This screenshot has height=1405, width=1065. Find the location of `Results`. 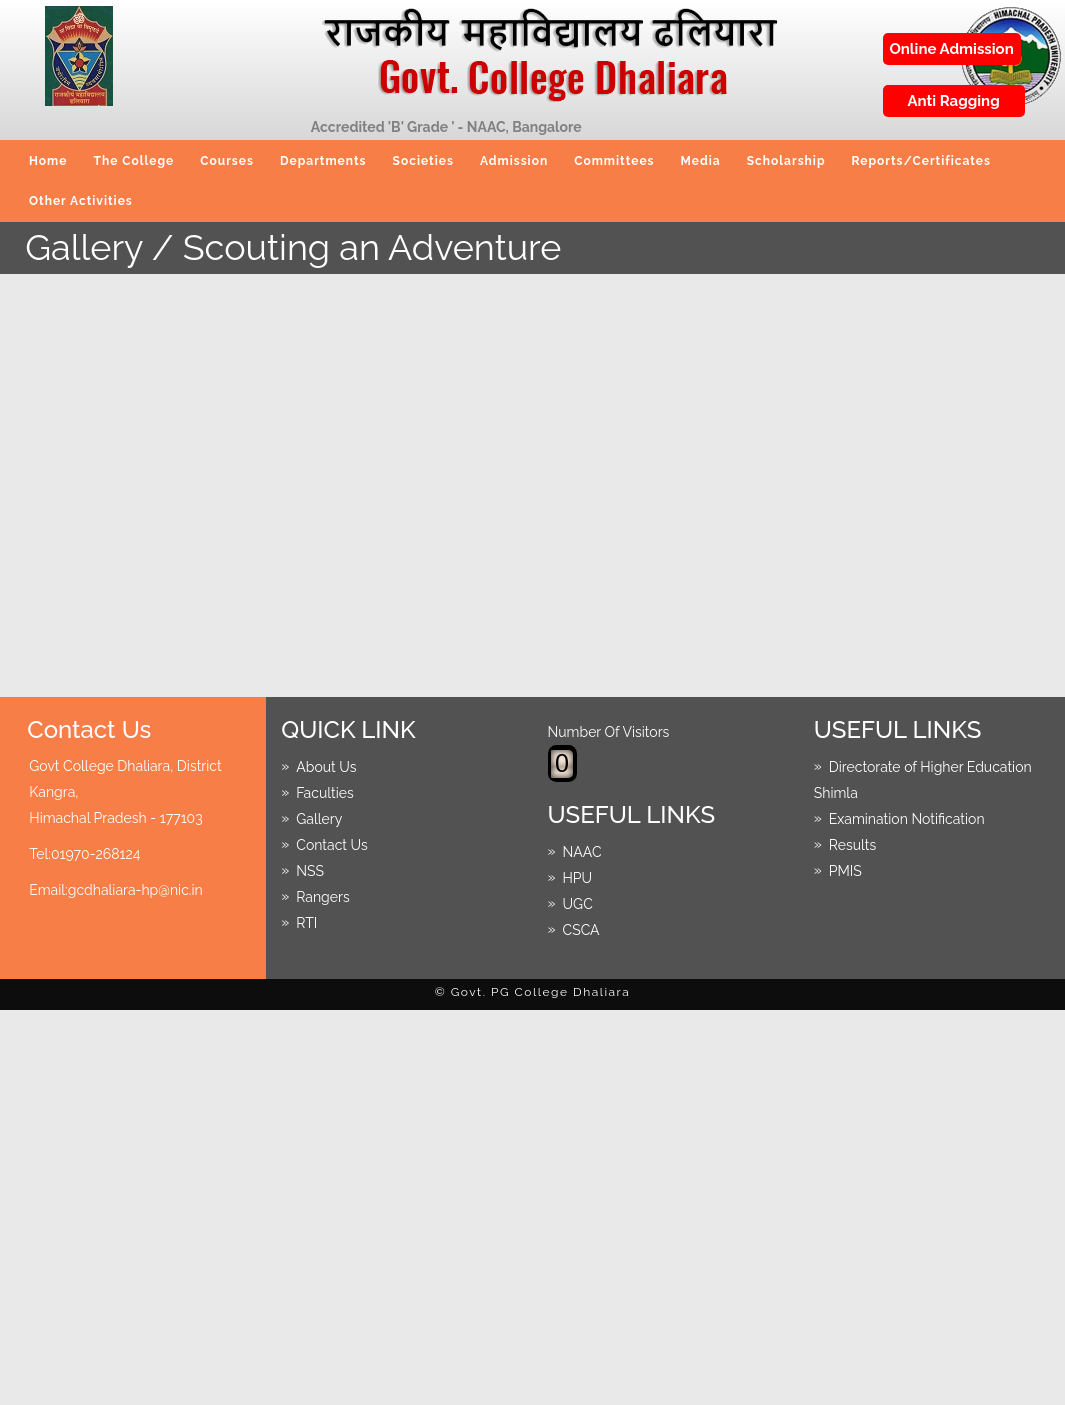

Results is located at coordinates (852, 844).